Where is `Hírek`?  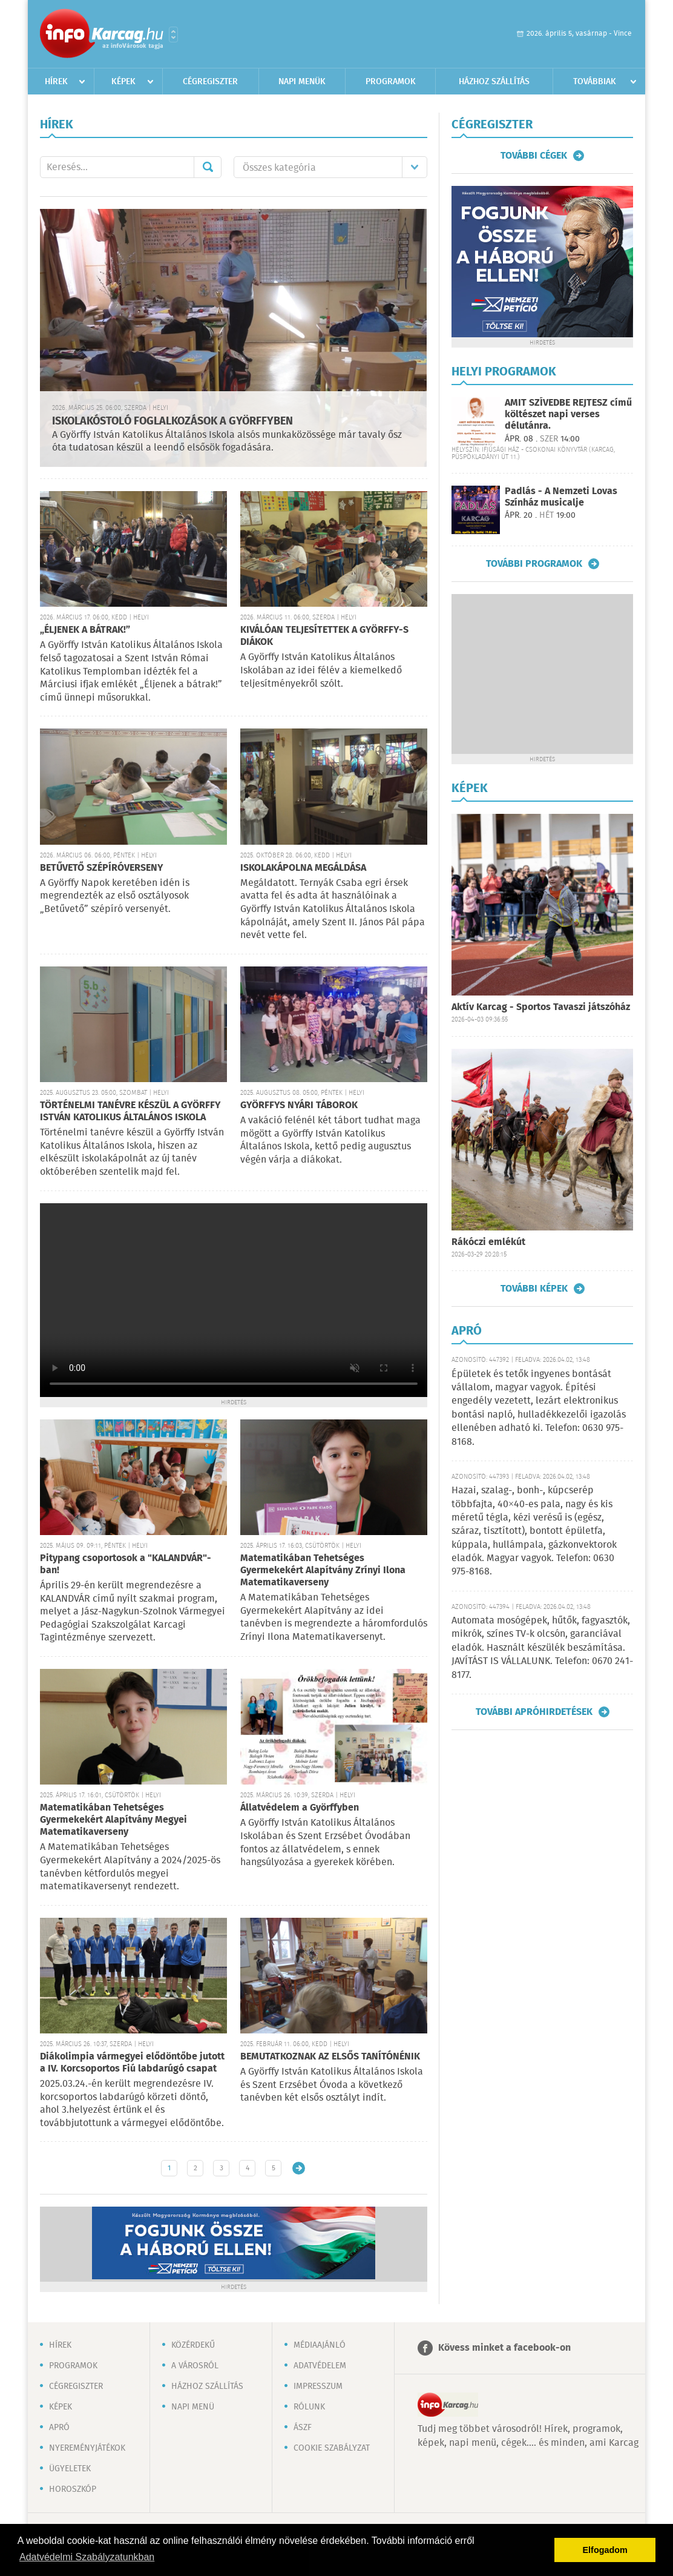
Hírek is located at coordinates (56, 81).